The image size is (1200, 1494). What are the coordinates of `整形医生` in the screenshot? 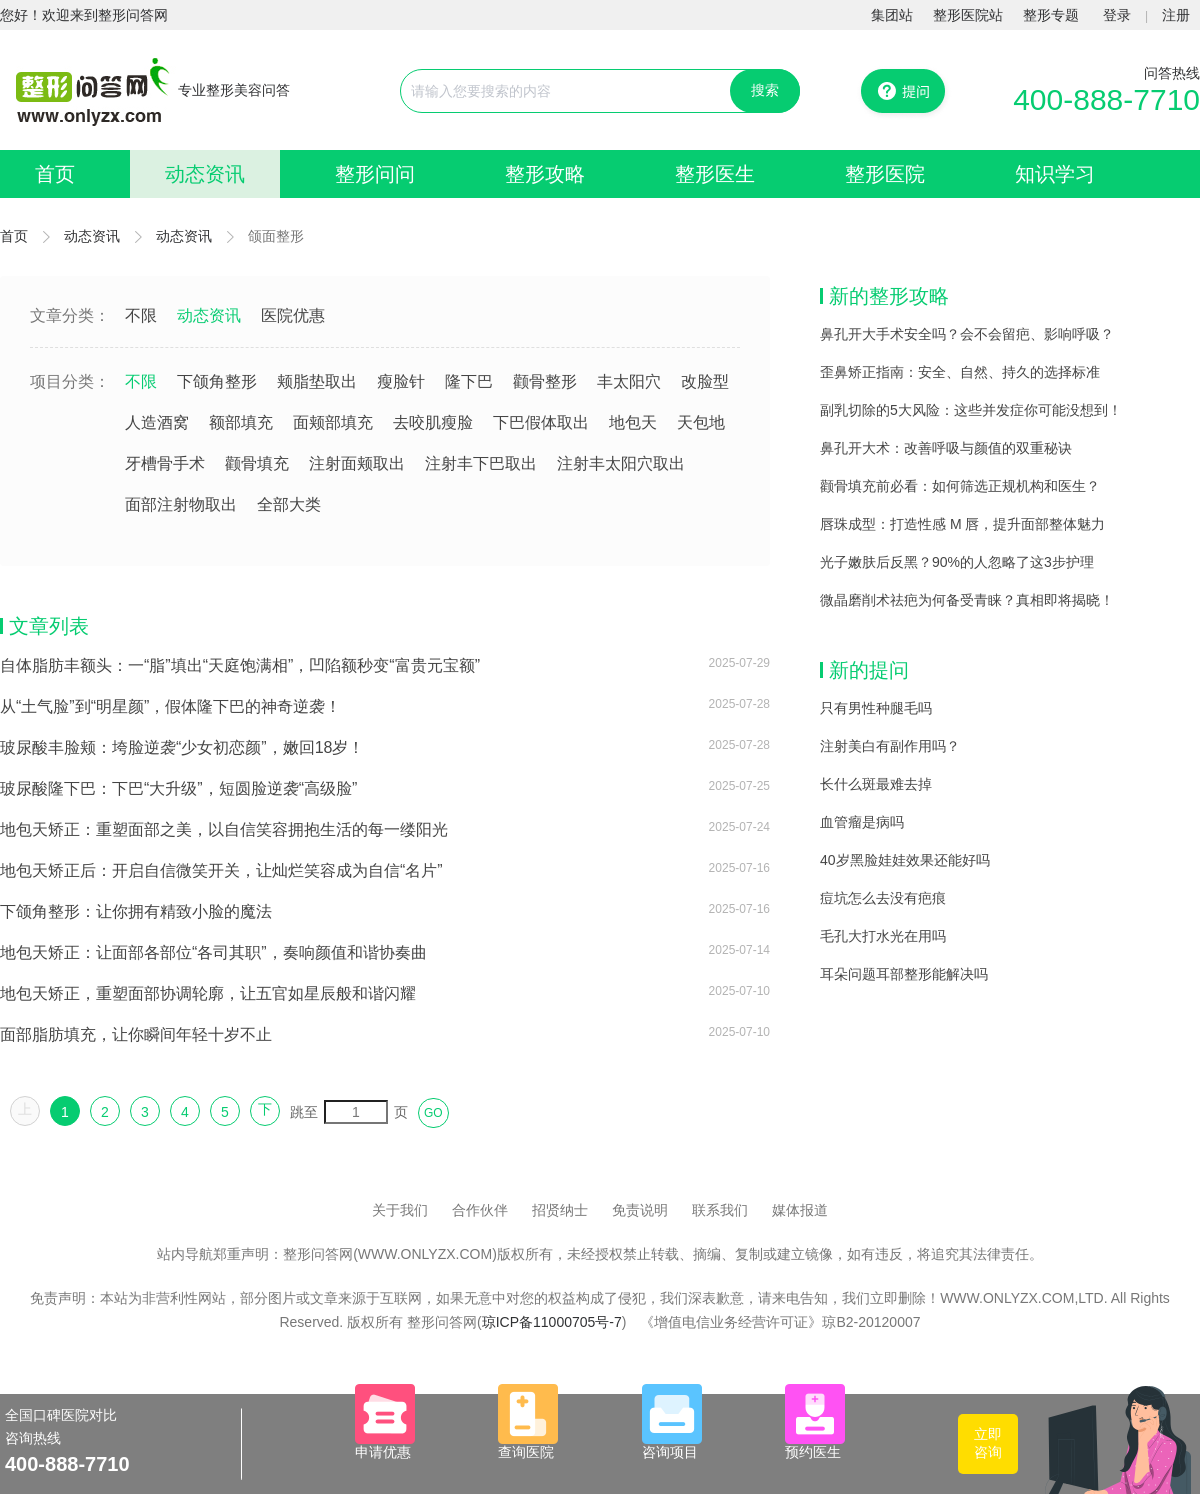 It's located at (715, 174).